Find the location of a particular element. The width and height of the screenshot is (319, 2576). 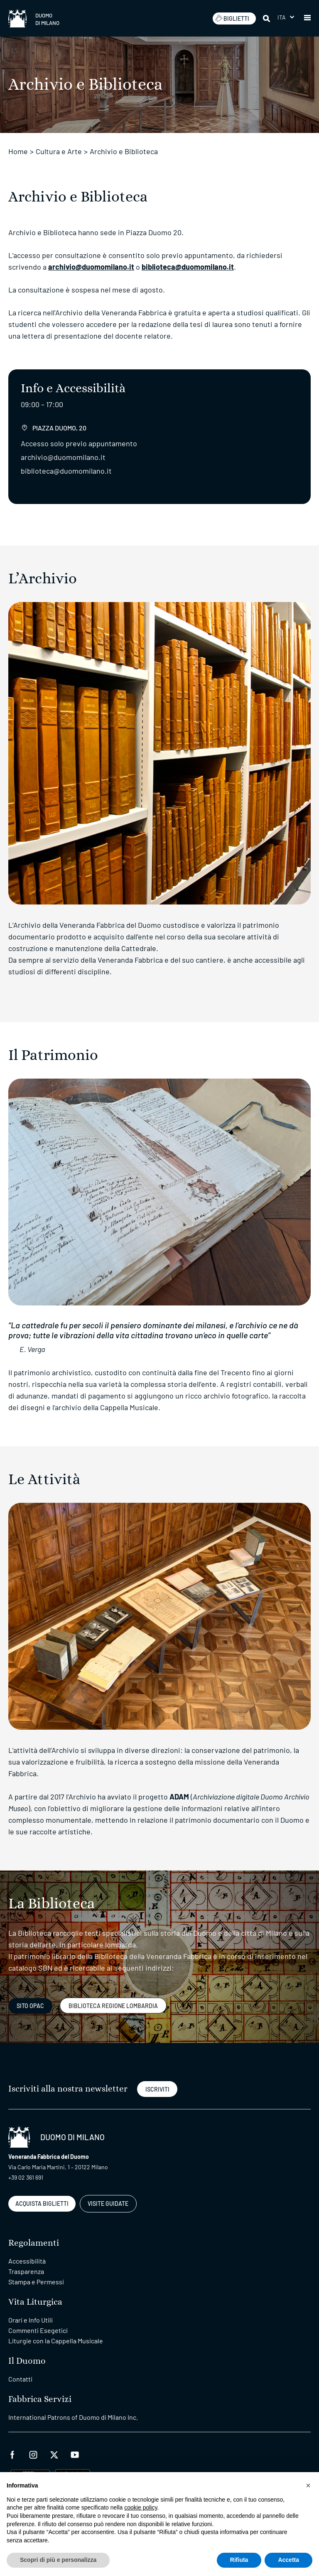

[instagram] is located at coordinates (33, 2454).